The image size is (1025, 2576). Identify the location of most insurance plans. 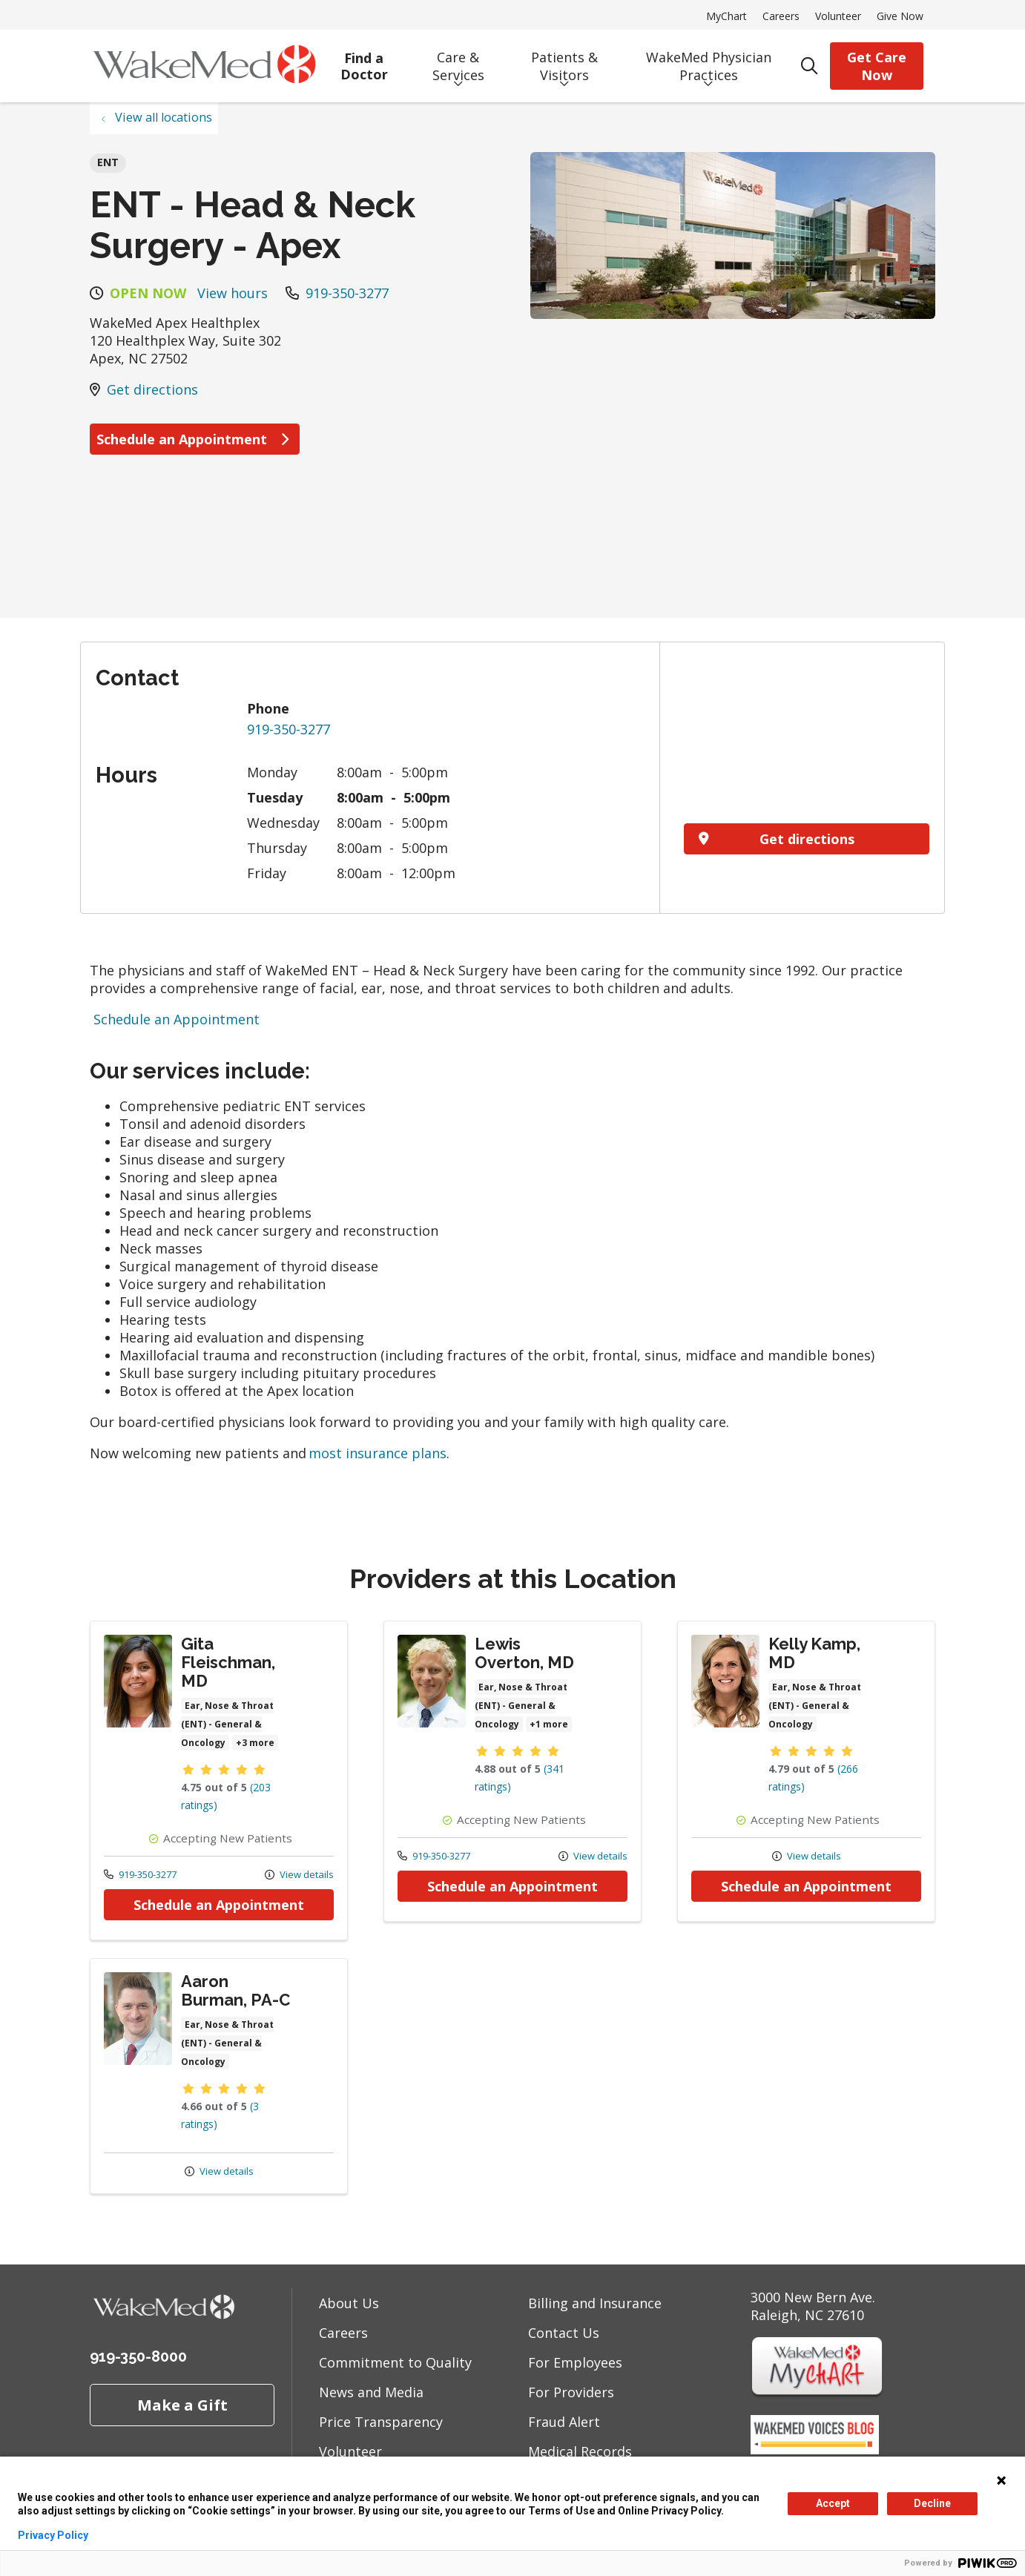
(377, 1453).